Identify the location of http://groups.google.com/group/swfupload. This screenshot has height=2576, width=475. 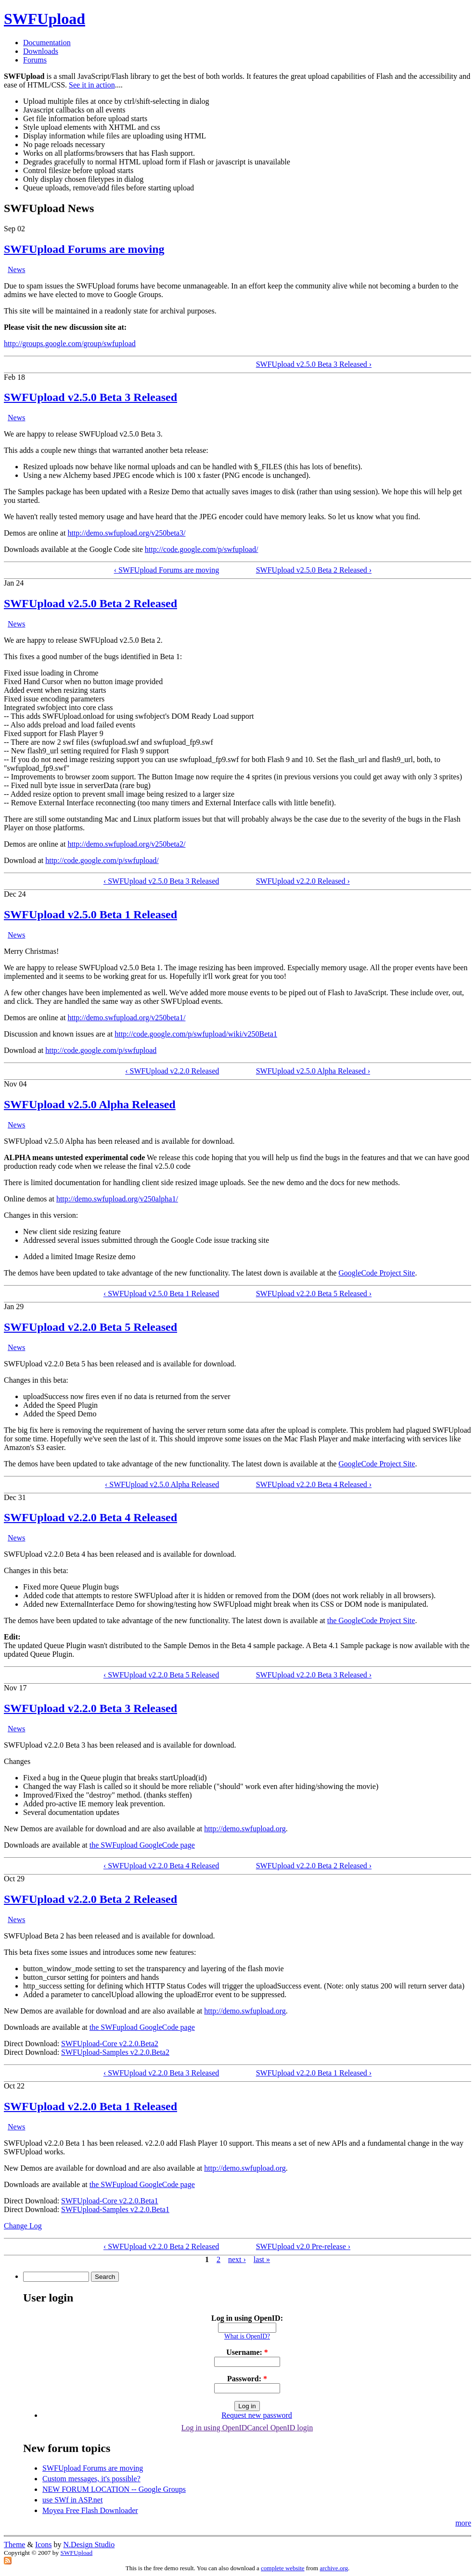
(70, 343).